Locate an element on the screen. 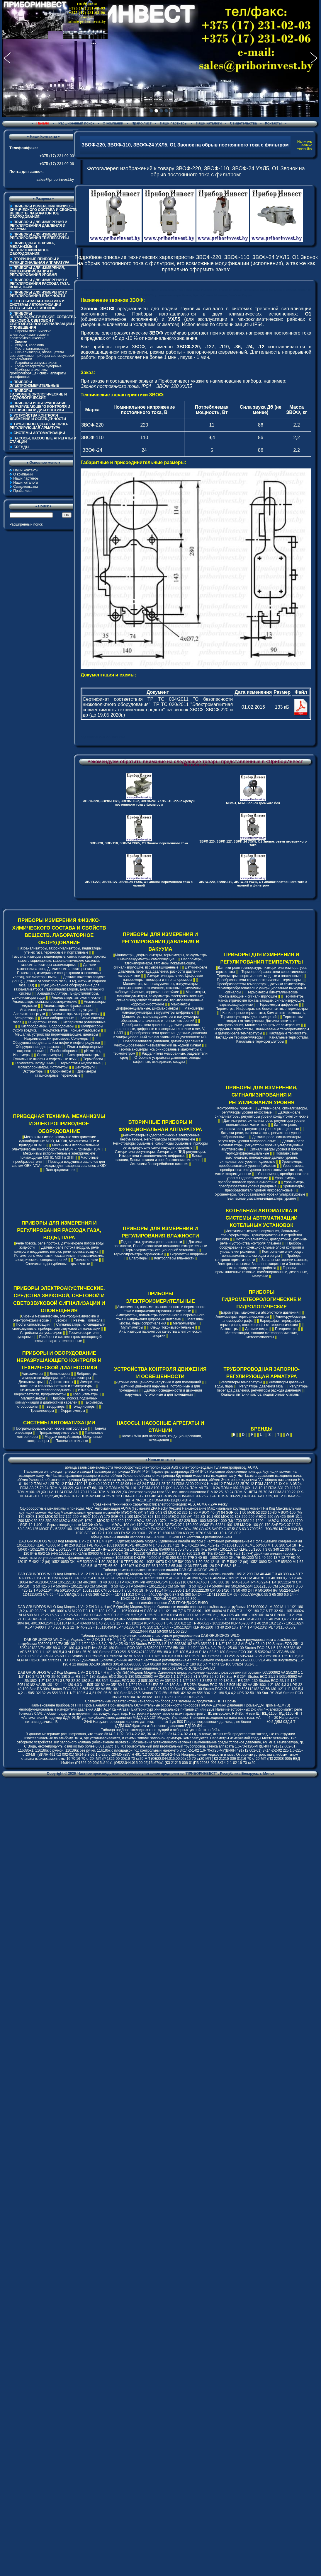 This screenshot has height=2576, width=321. Термоблоки is located at coordinates (93, 1059).